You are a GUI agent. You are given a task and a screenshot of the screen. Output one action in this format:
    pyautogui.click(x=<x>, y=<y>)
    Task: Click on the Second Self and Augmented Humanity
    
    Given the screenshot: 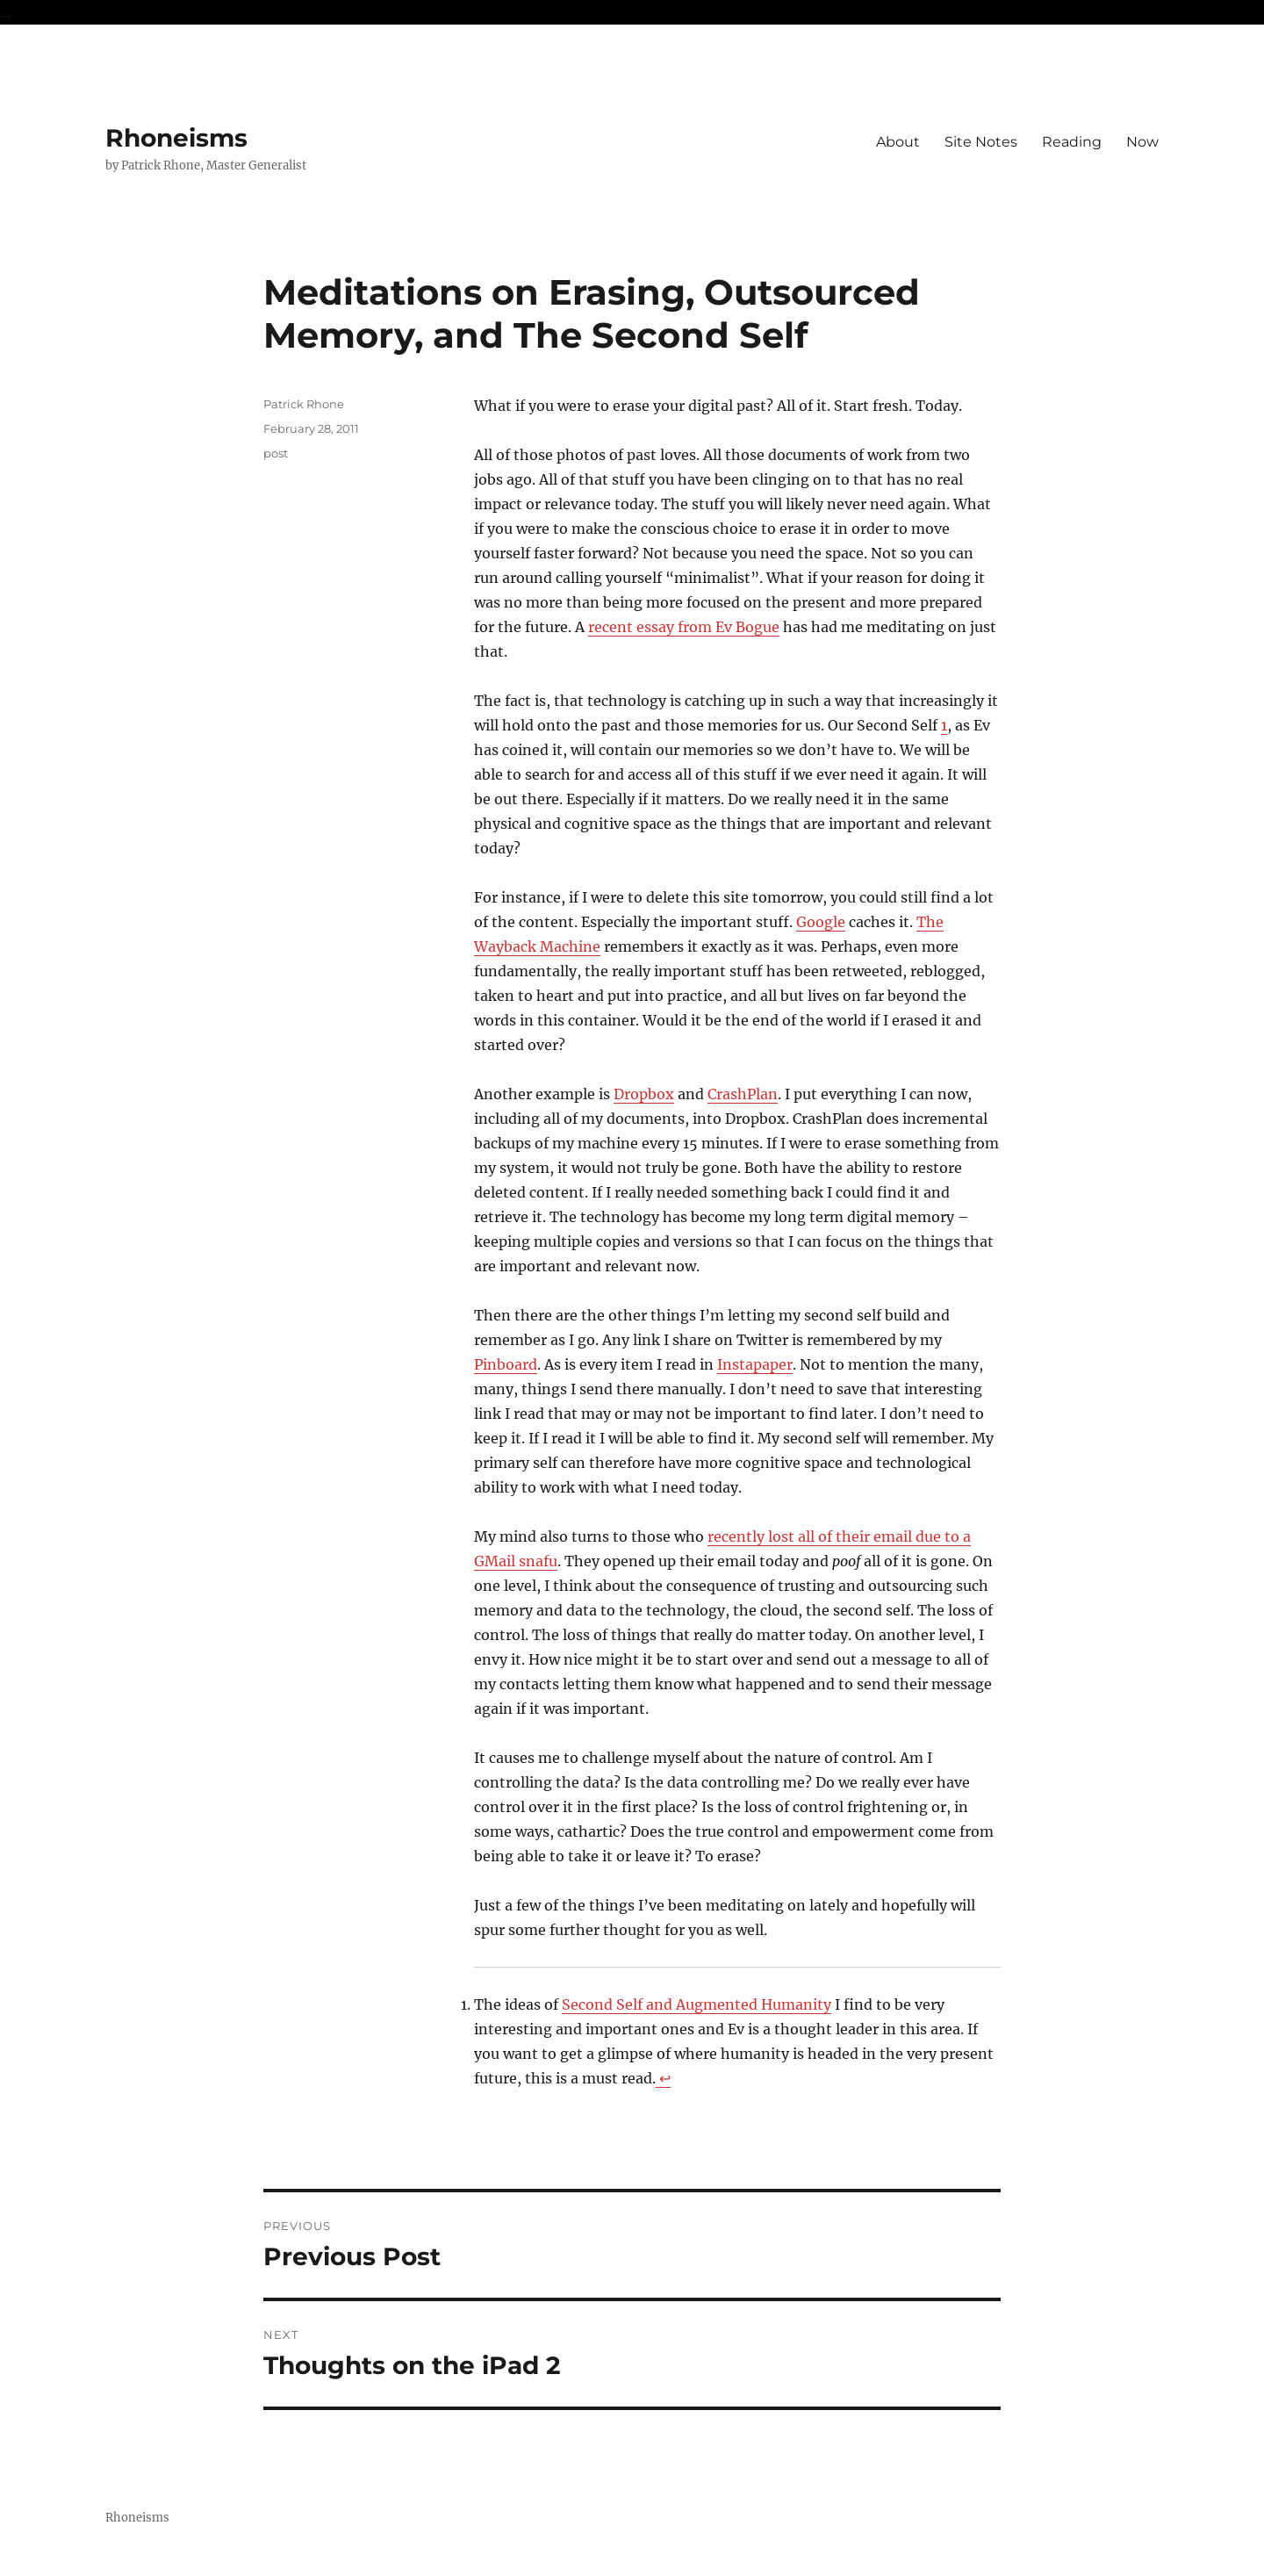 What is the action you would take?
    pyautogui.click(x=696, y=2004)
    